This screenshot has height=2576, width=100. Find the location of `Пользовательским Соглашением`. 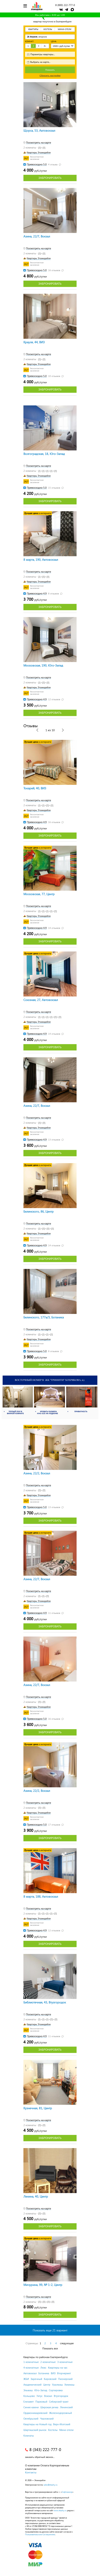

Пользовательским Соглашением is located at coordinates (40, 2534).